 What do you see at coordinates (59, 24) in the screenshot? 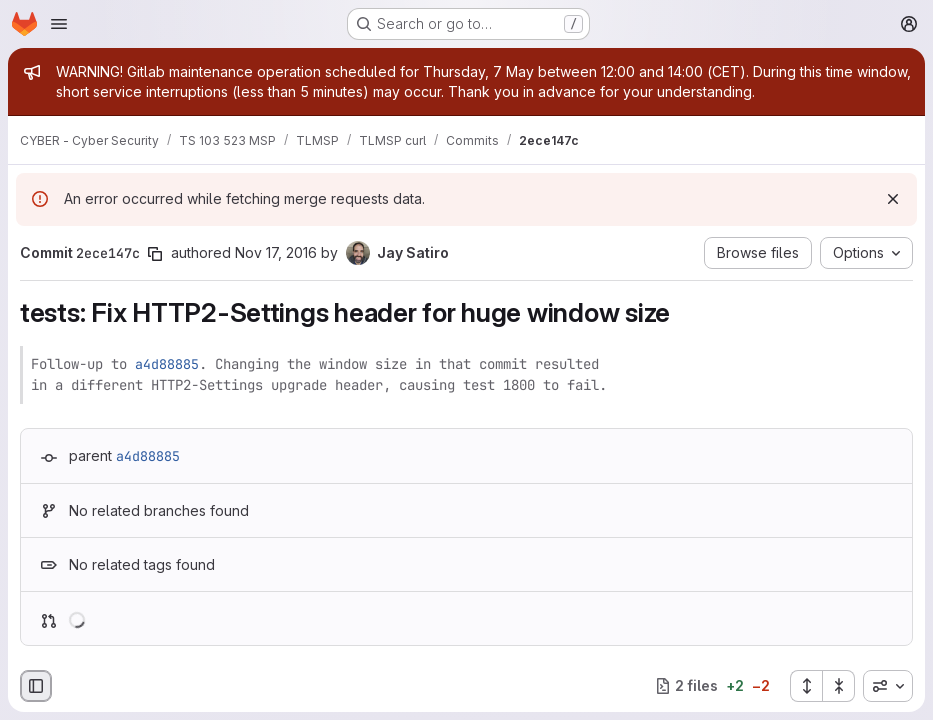
I see `[Open navigation menu]` at bounding box center [59, 24].